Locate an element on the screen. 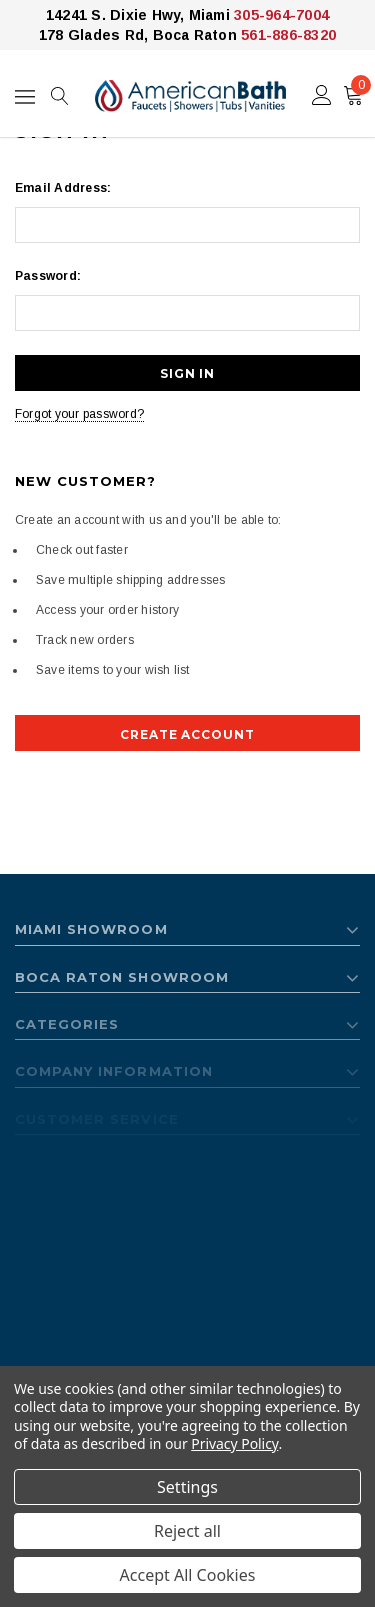 The width and height of the screenshot is (375, 1607). Reject all is located at coordinates (187, 1531).